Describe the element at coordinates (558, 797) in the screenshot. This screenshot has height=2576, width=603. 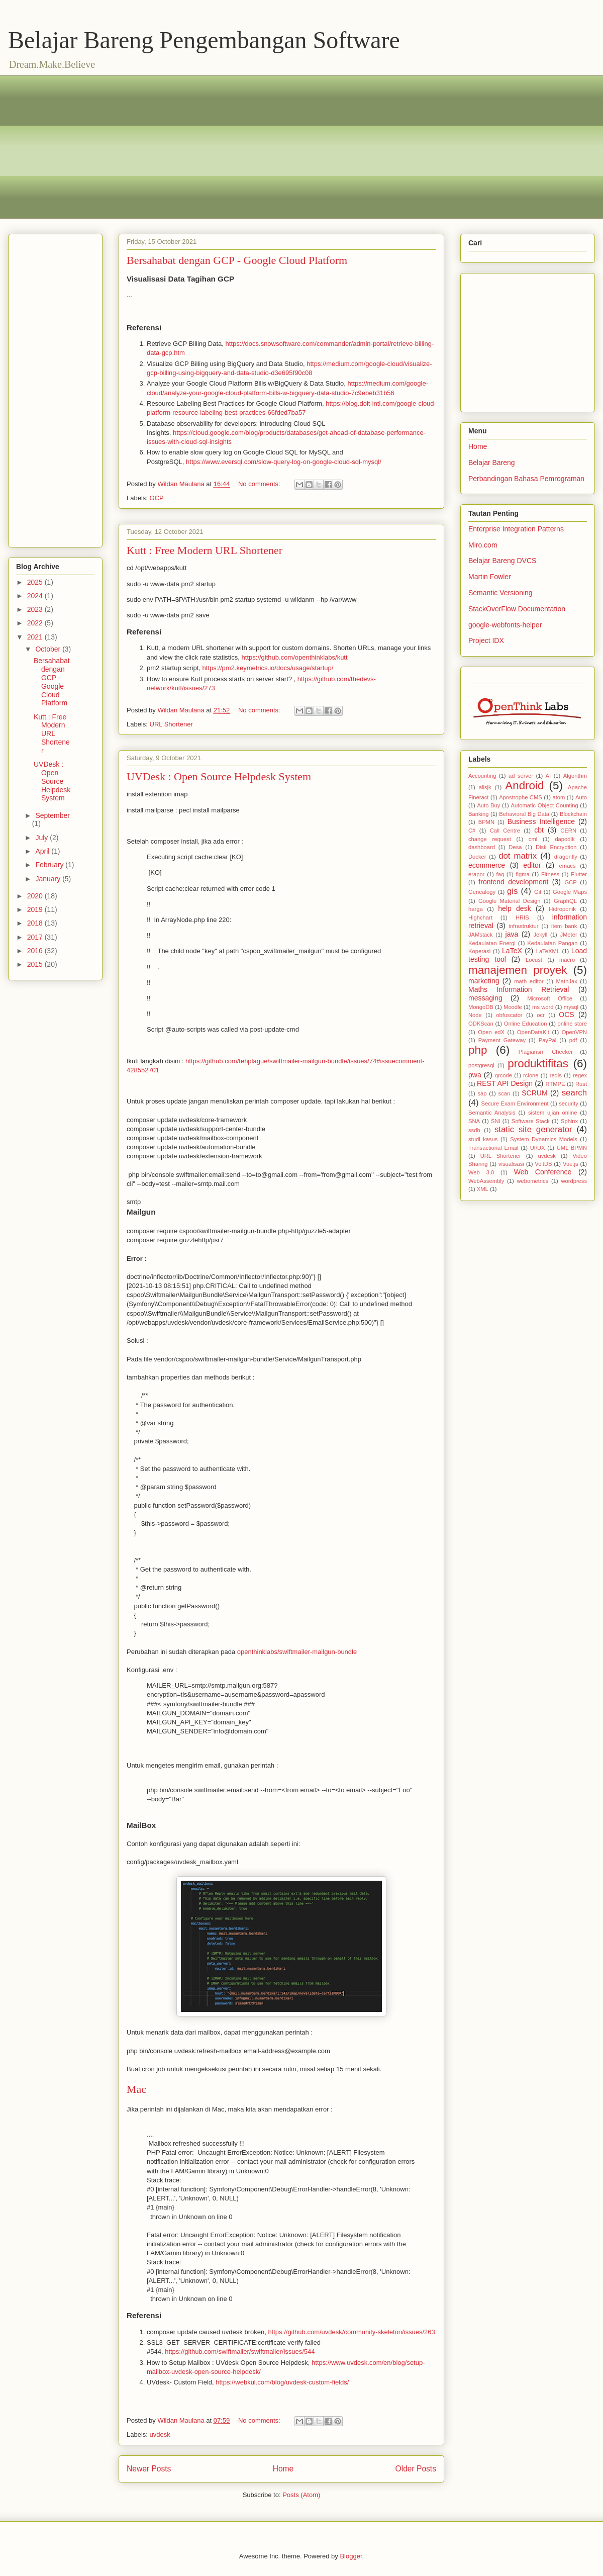
I see `atom` at that location.